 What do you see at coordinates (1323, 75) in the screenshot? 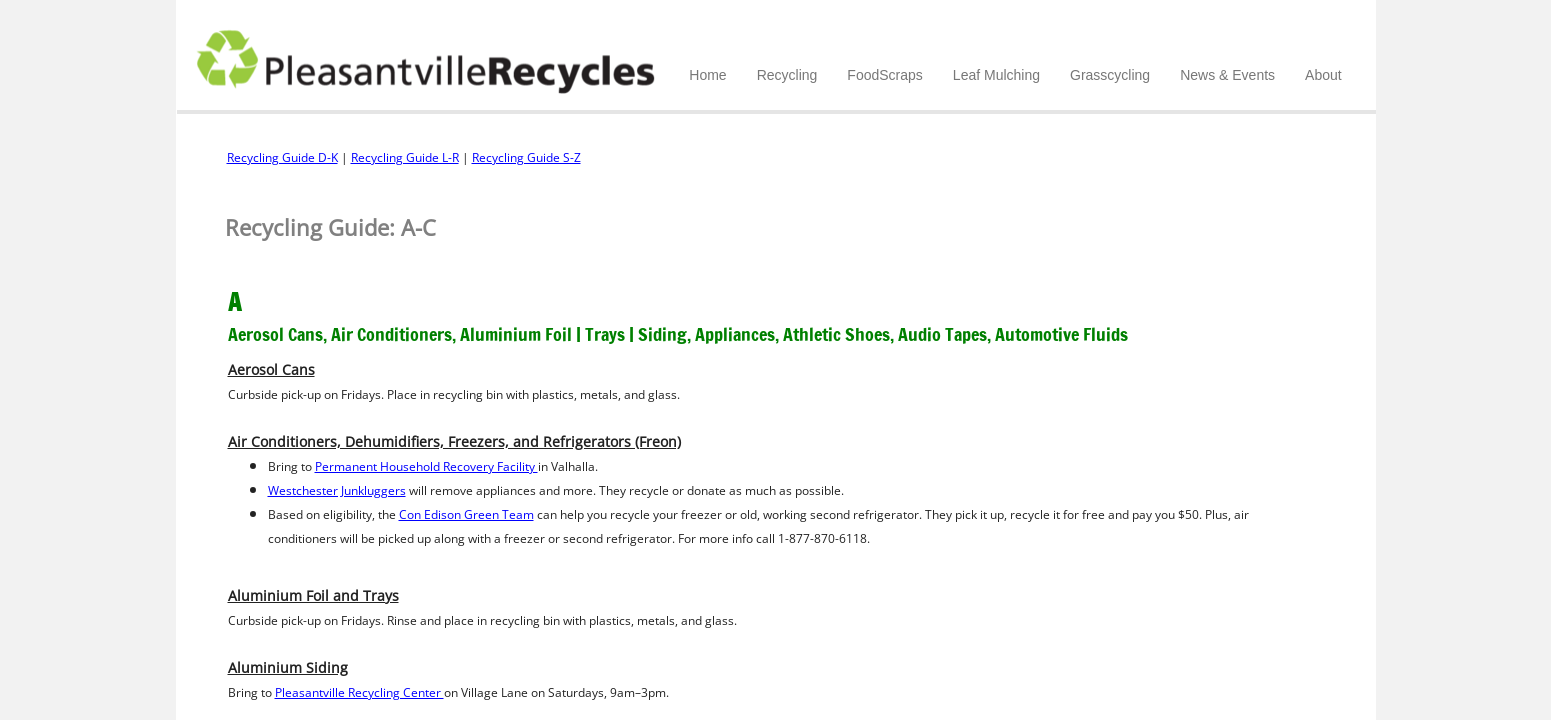
I see `About` at bounding box center [1323, 75].